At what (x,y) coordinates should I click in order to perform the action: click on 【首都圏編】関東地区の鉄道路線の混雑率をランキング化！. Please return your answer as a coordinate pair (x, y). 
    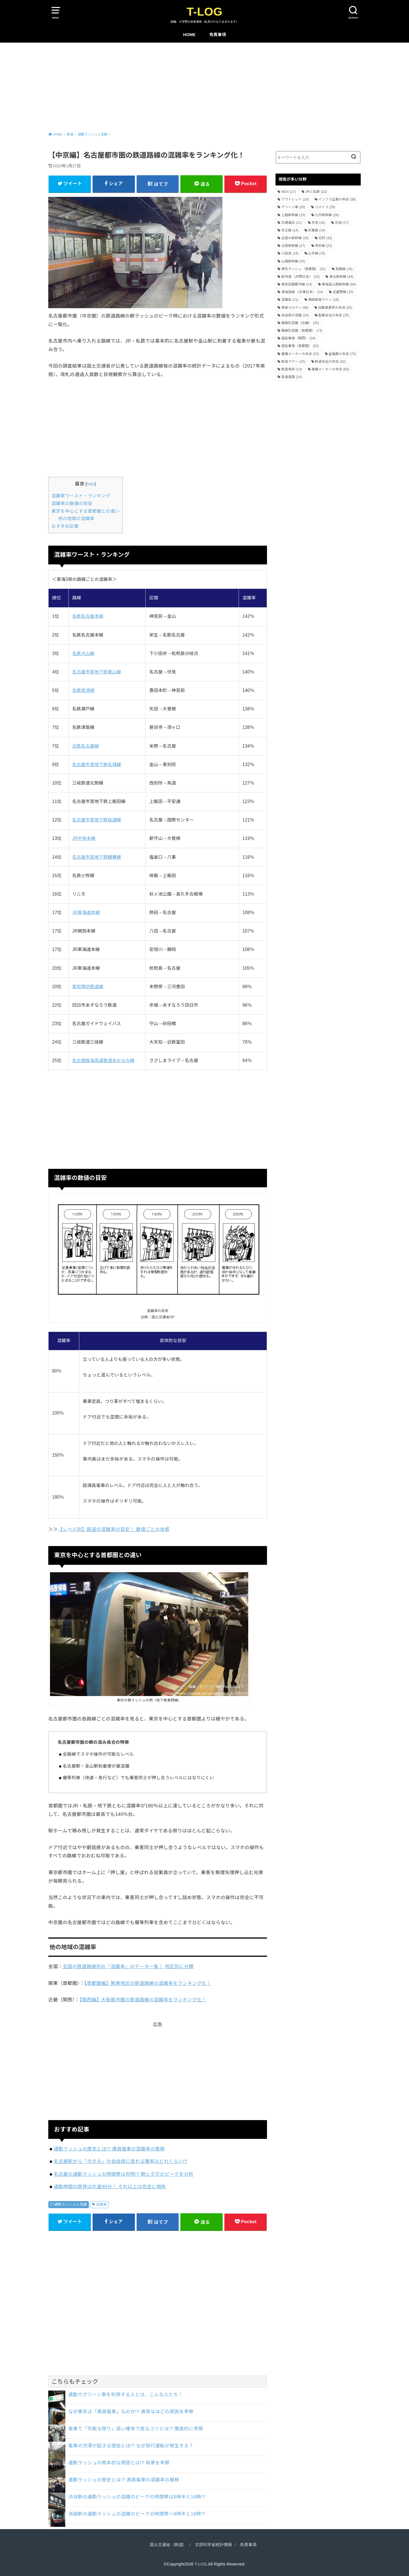
    Looking at the image, I should click on (147, 1983).